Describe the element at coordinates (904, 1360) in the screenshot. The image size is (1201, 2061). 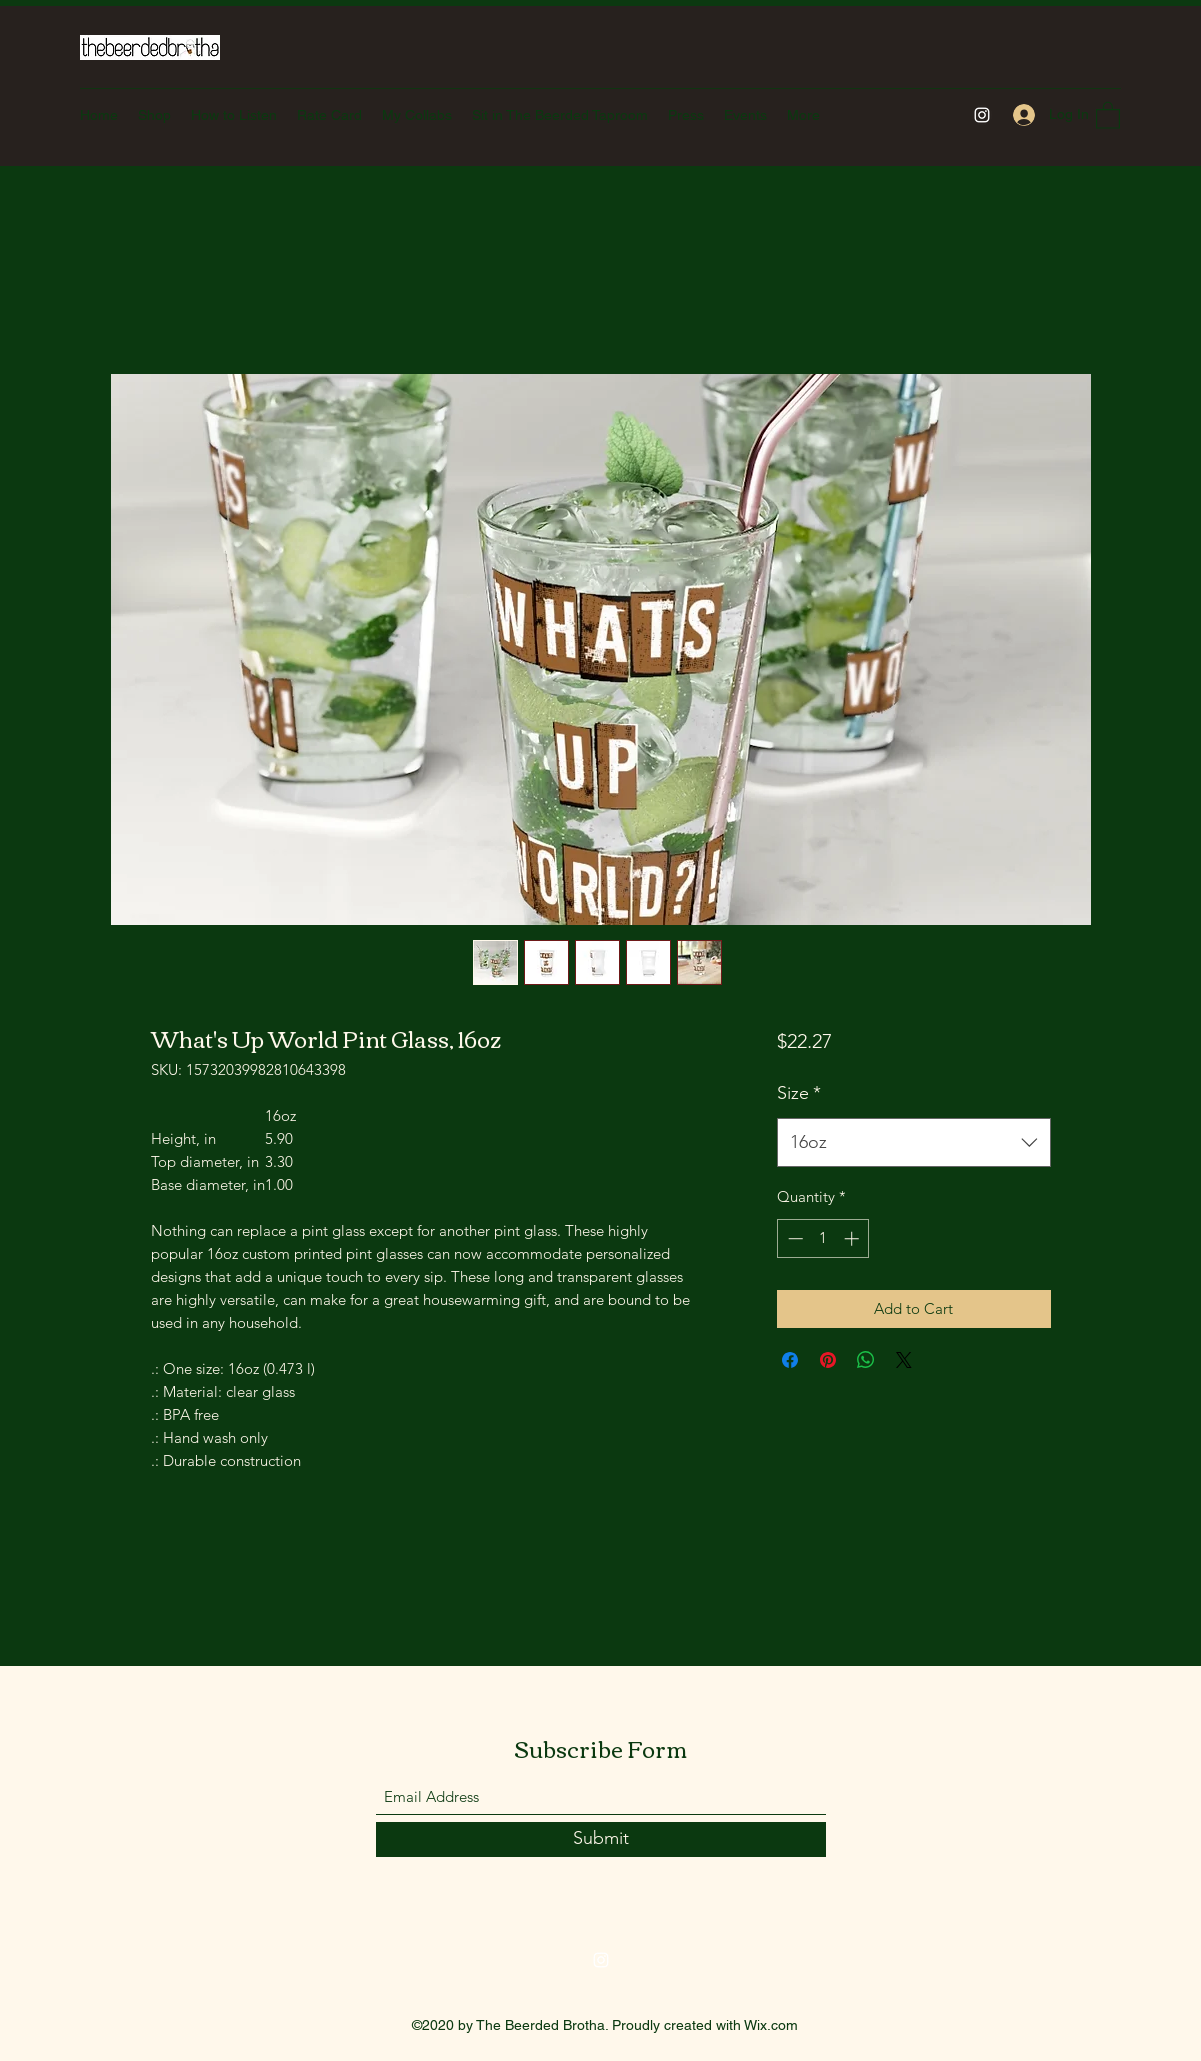
I see `[Share on X]` at that location.